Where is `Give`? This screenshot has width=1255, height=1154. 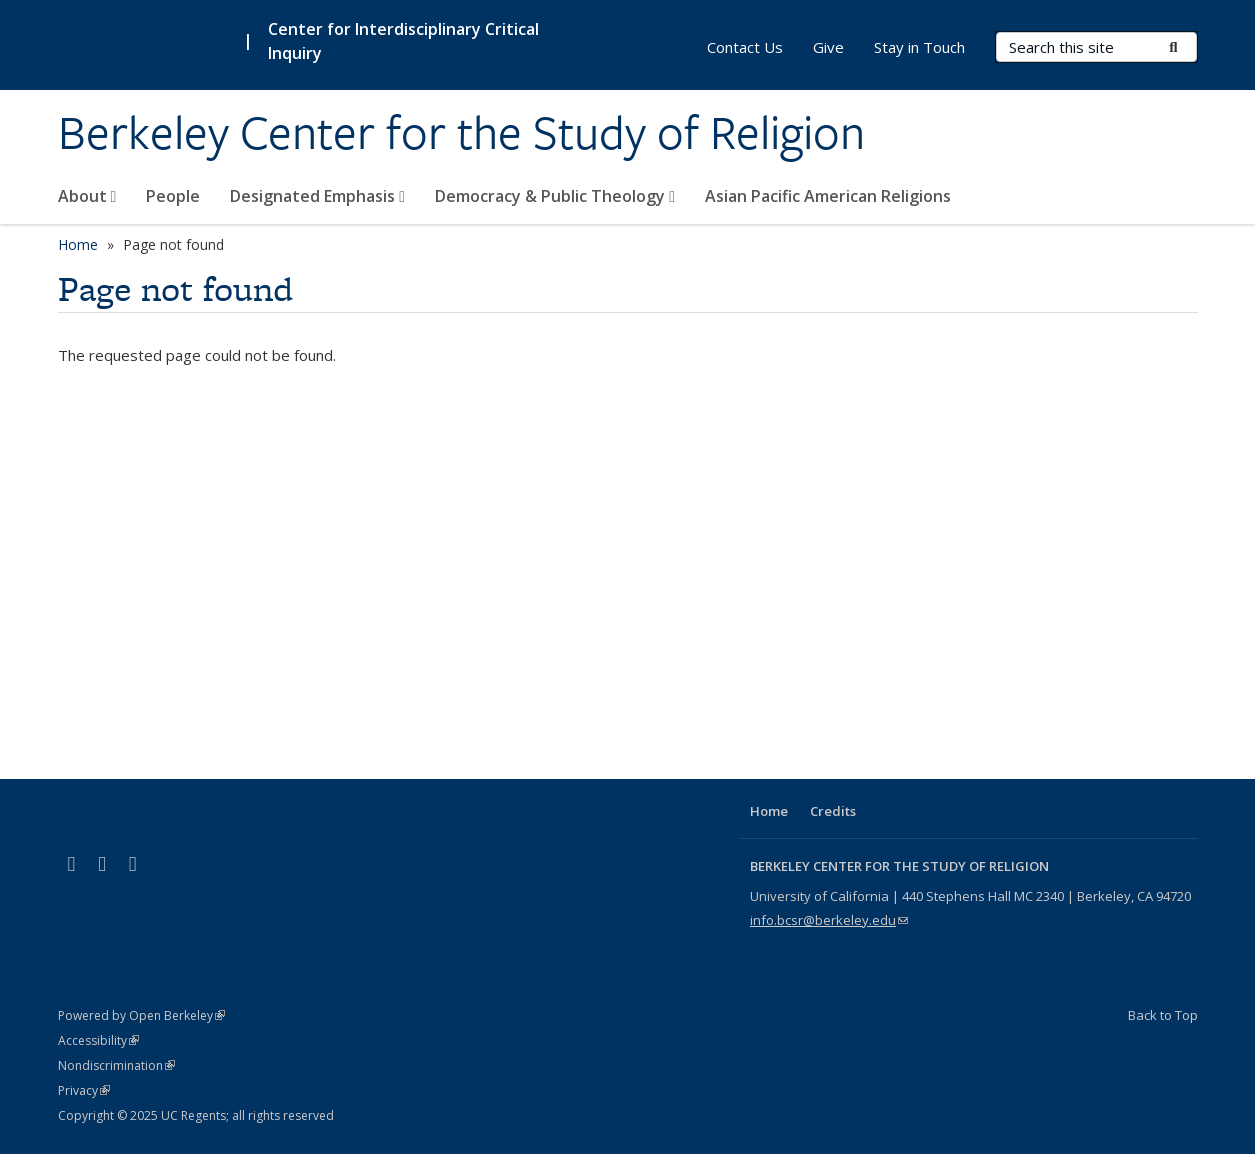
Give is located at coordinates (828, 47).